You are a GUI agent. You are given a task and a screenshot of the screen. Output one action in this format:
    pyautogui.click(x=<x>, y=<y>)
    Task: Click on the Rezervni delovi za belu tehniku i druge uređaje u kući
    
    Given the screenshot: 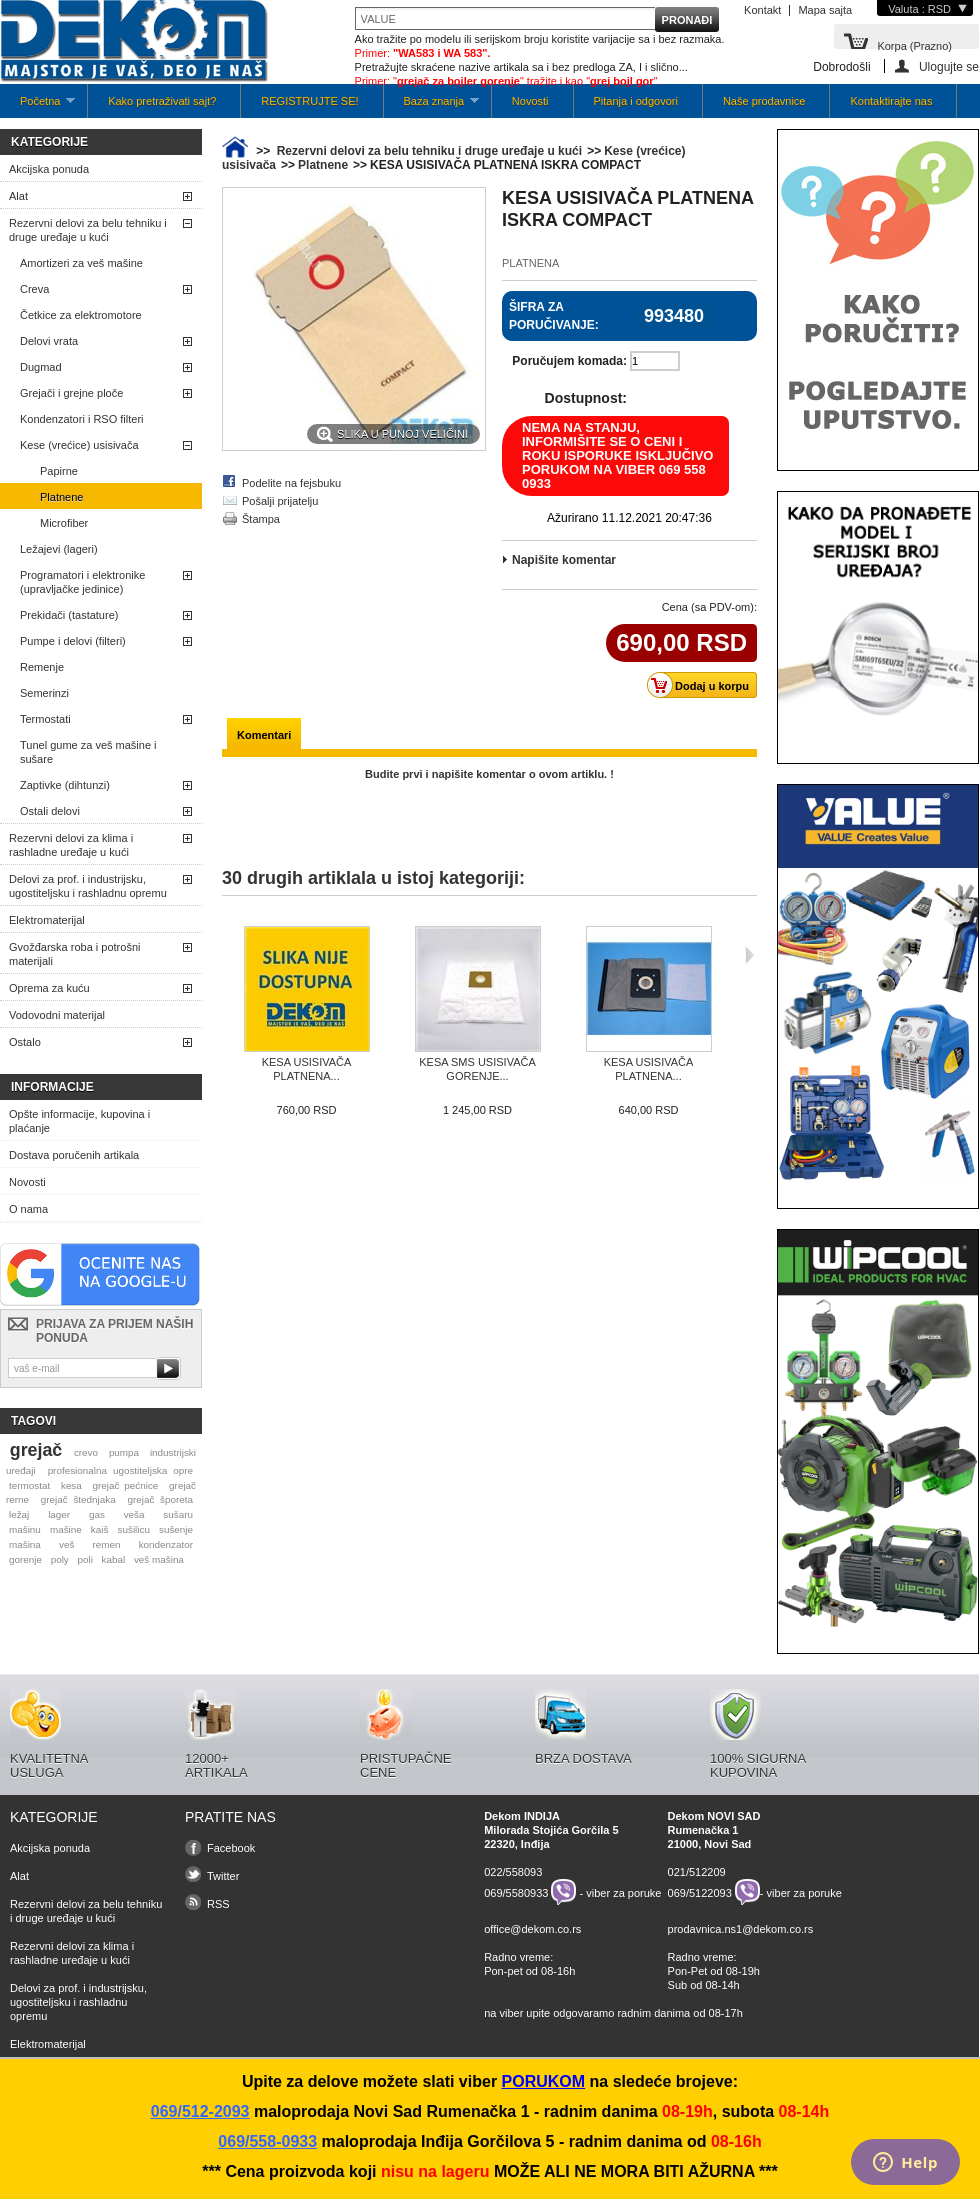 What is the action you would take?
    pyautogui.click(x=88, y=230)
    